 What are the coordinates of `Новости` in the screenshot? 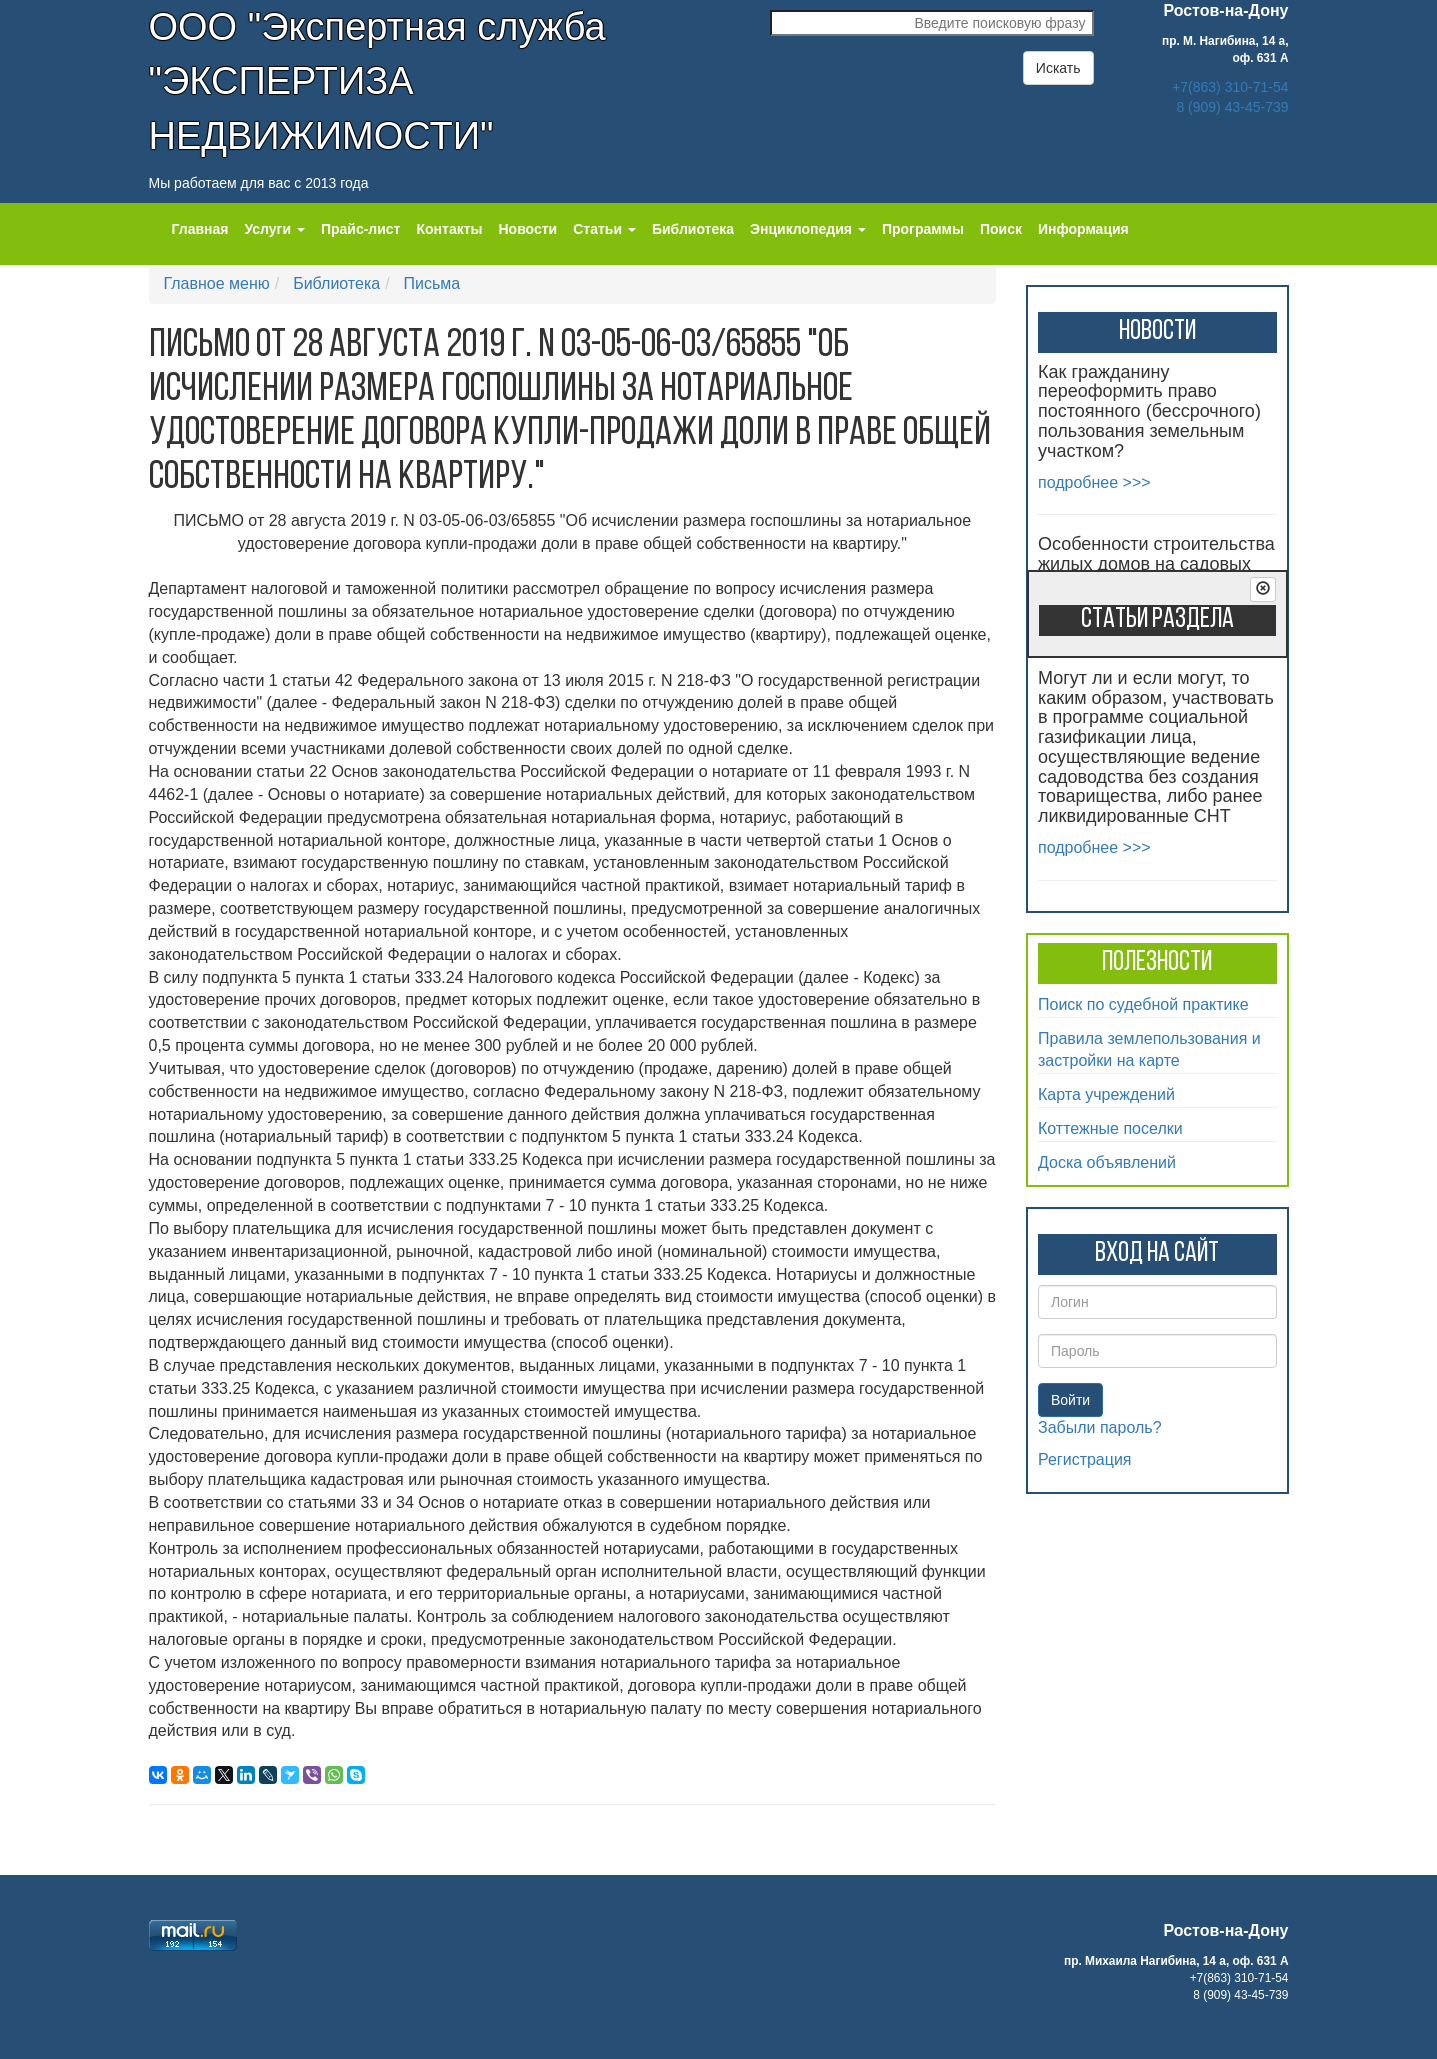 It's located at (528, 229).